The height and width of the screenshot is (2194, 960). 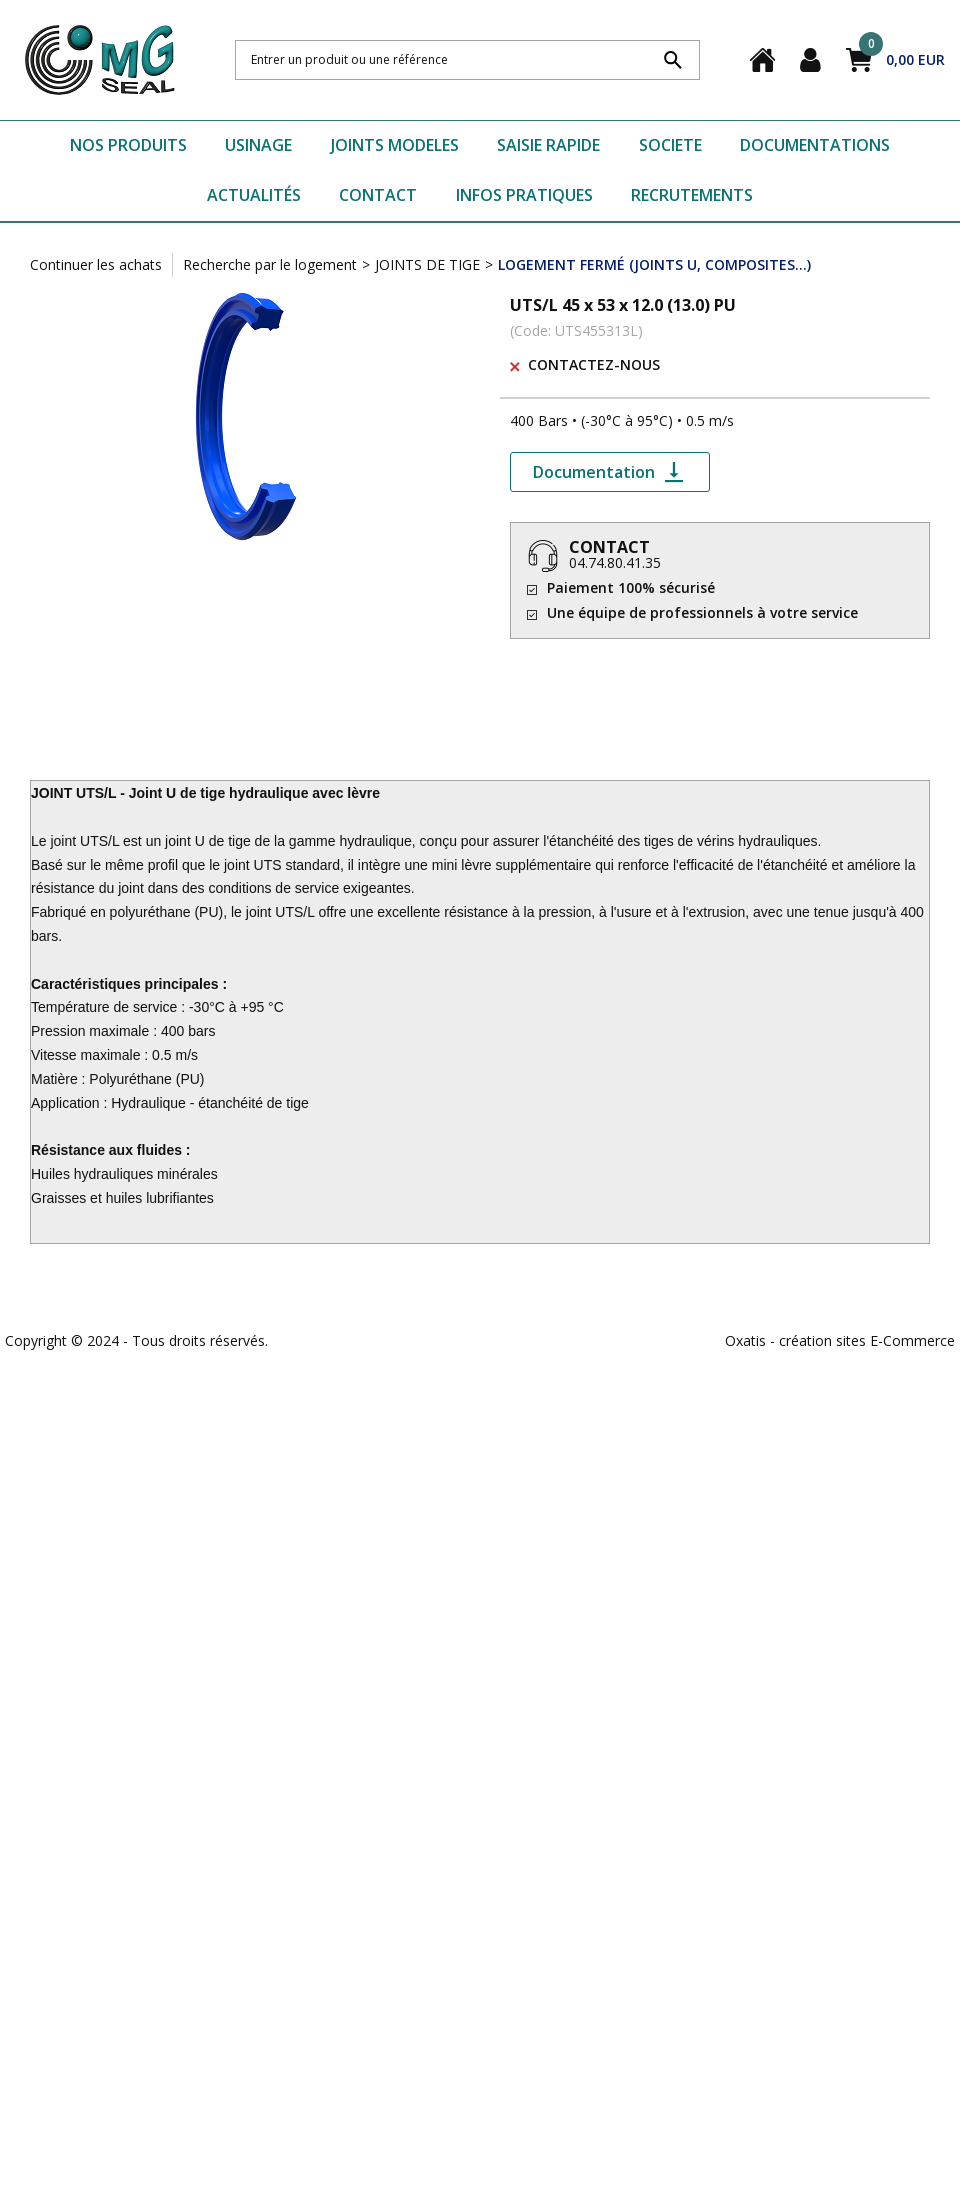 I want to click on ACTUALITÉS, so click(x=254, y=195).